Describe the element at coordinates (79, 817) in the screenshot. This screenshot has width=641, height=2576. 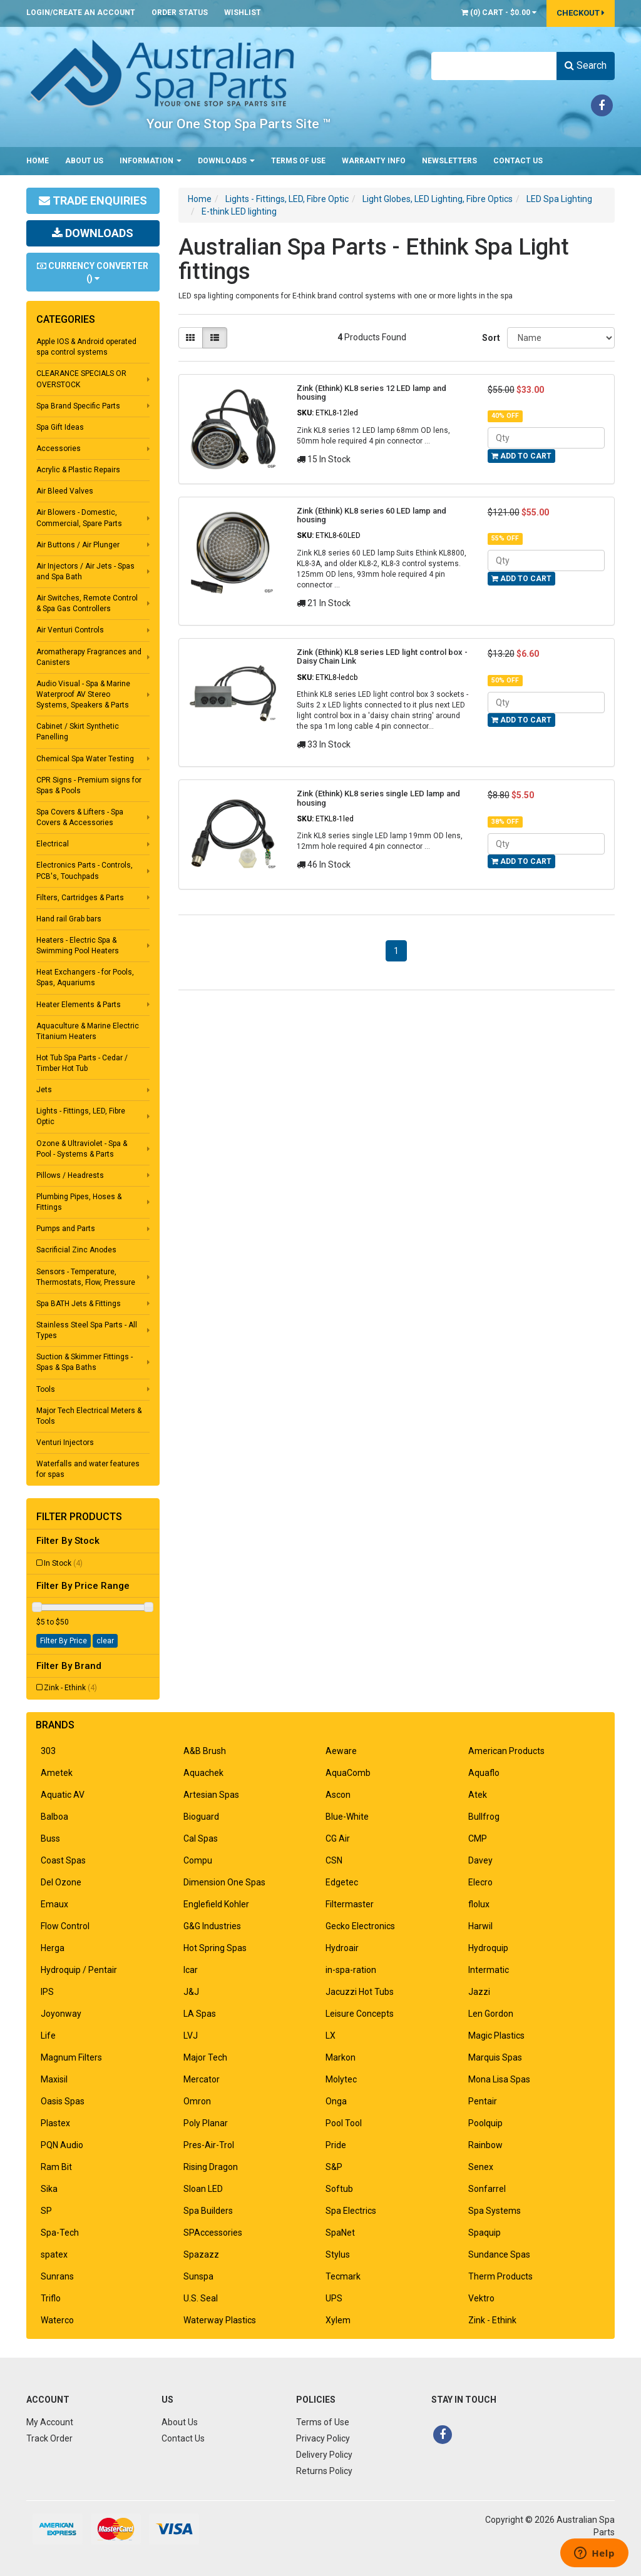
I see `Spa Covers & Lifters - Spa Covers & Accessories` at that location.